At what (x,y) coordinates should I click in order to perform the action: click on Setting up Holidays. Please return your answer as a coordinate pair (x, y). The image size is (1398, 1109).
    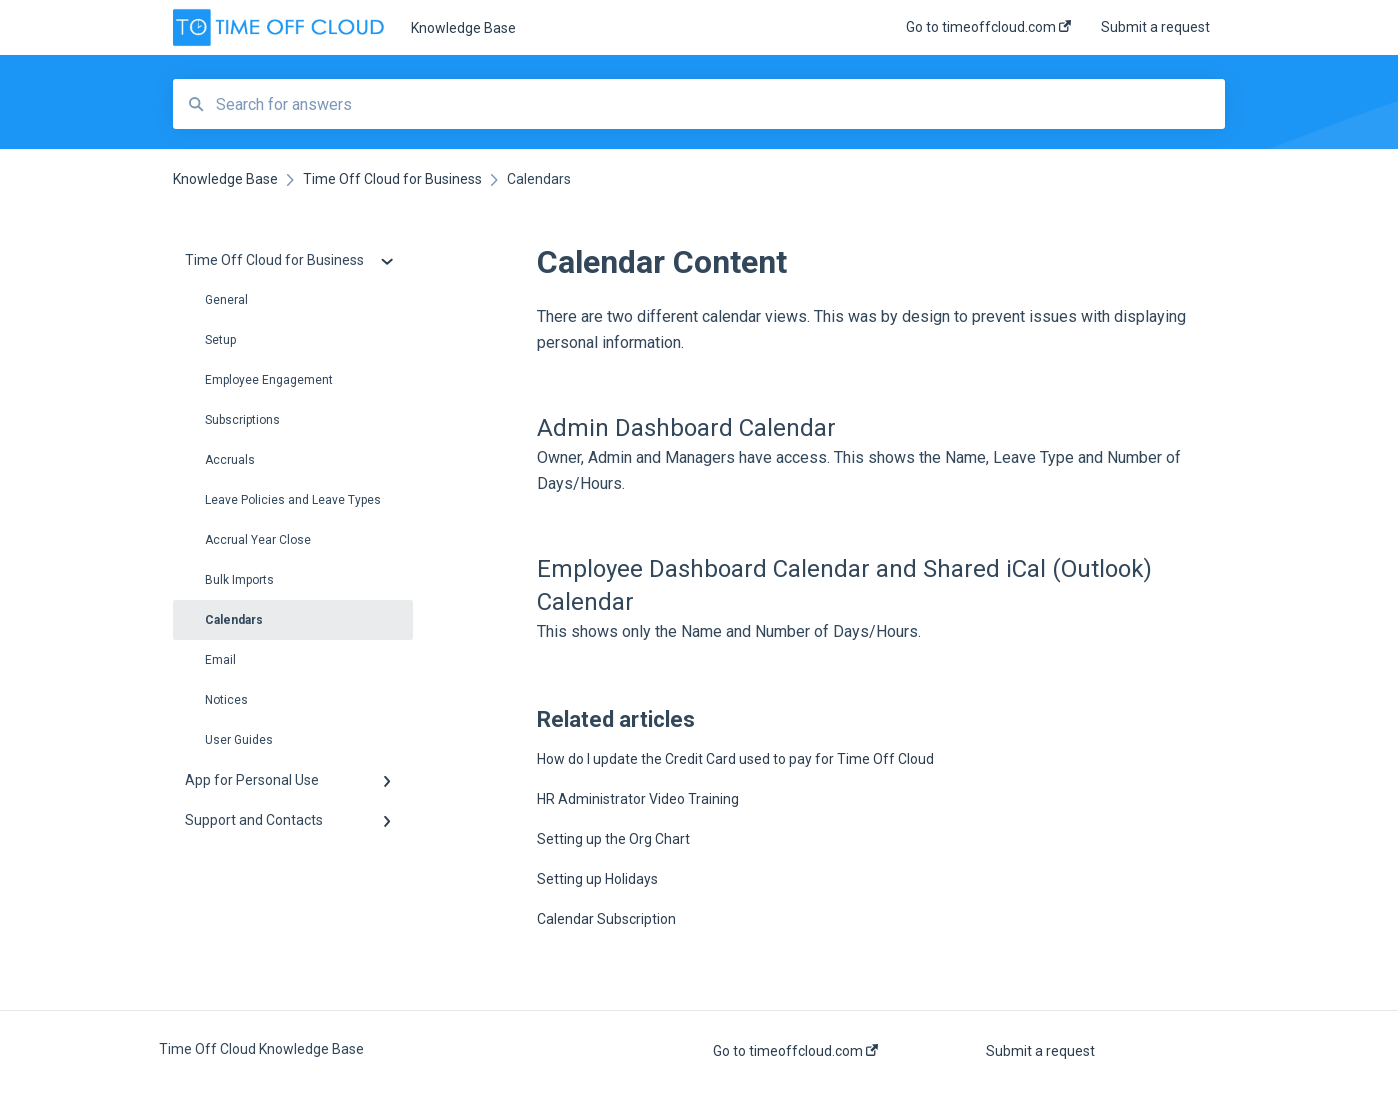
    Looking at the image, I should click on (597, 879).